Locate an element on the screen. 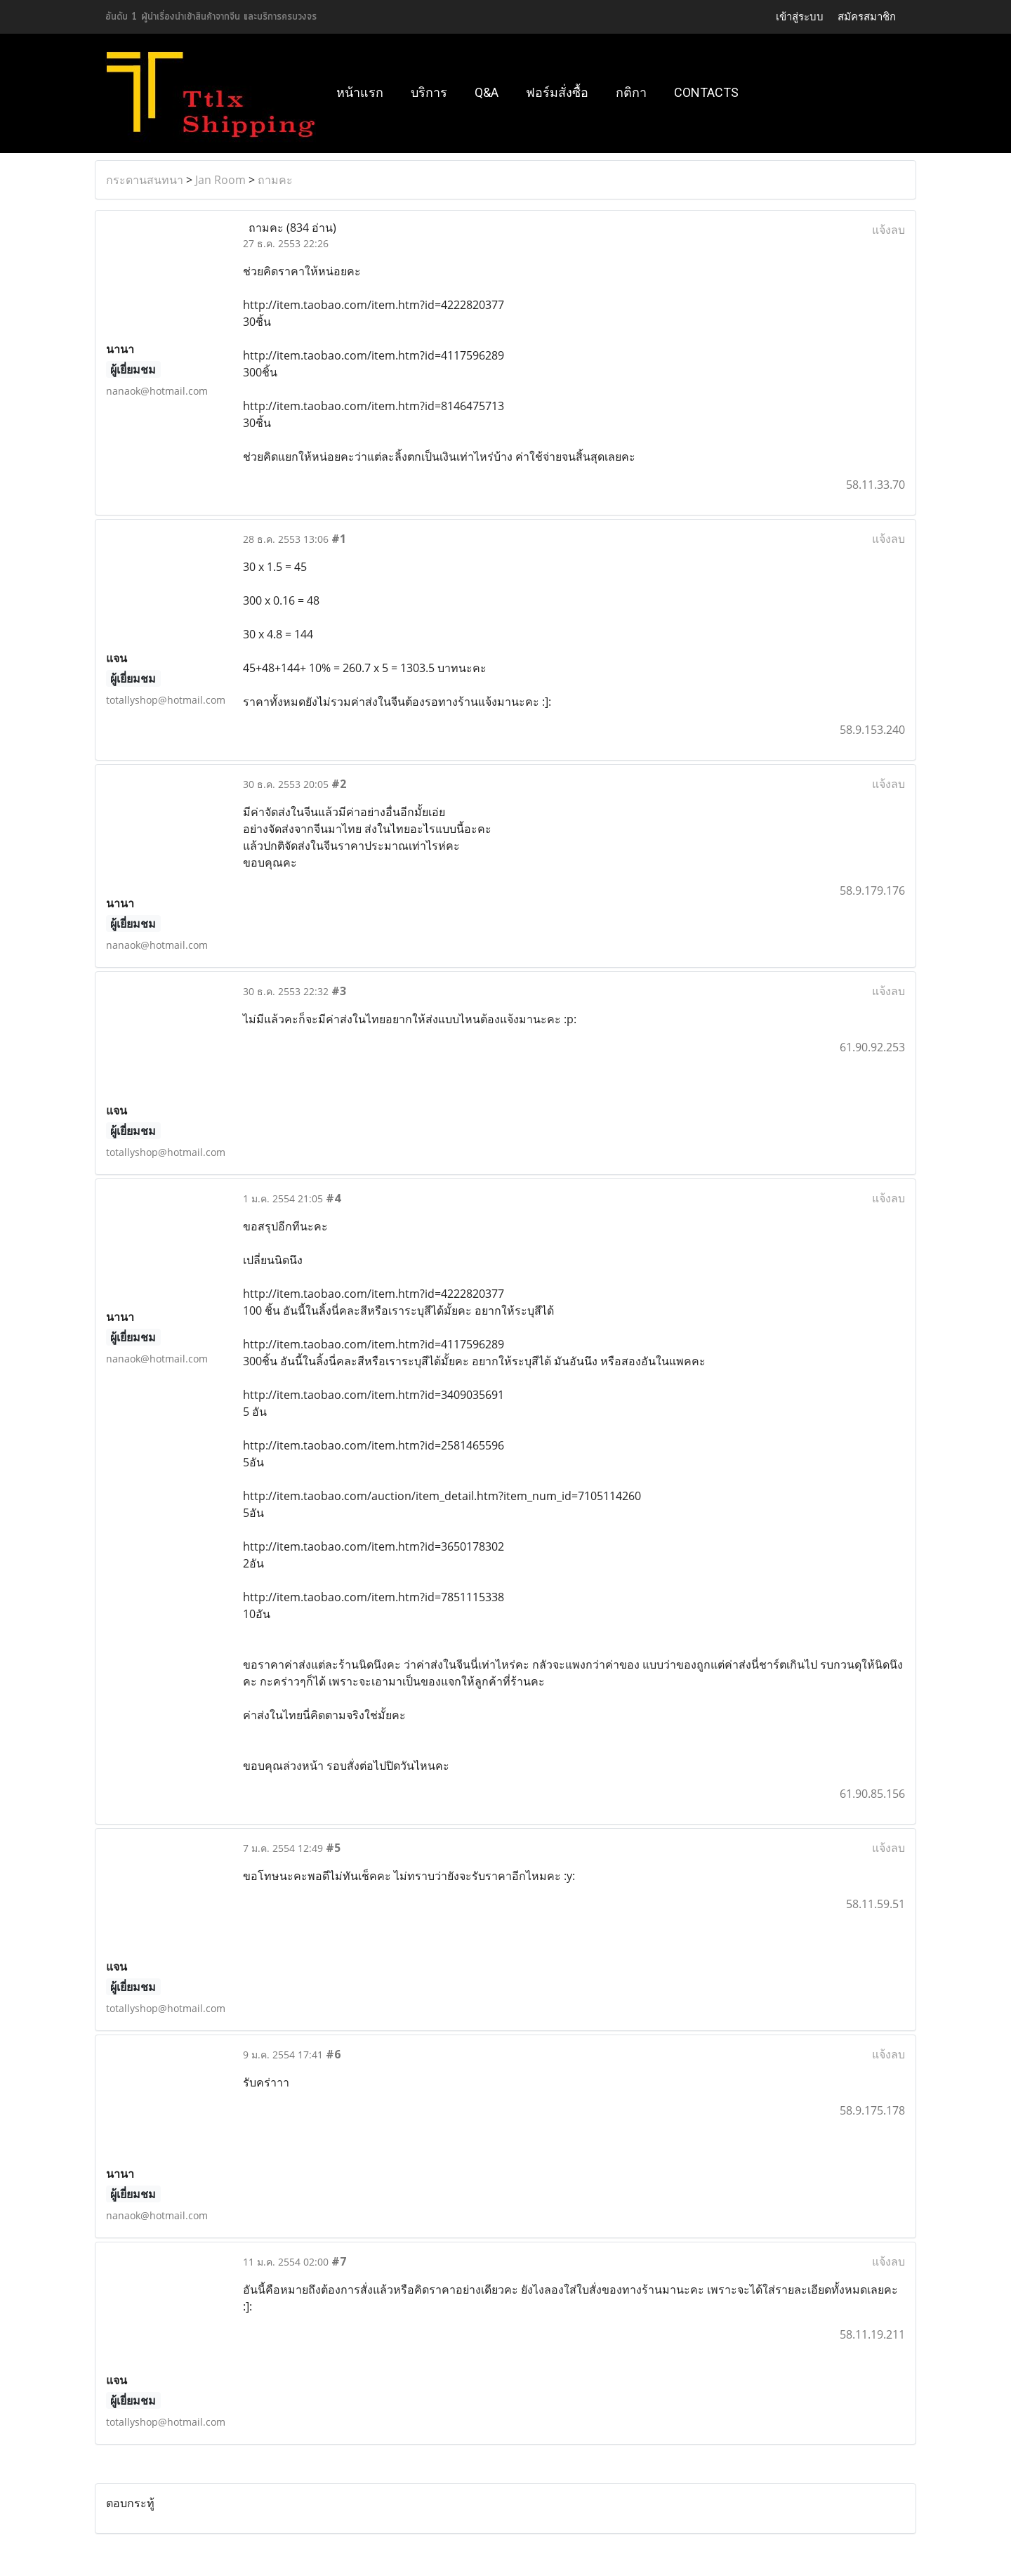 The width and height of the screenshot is (1011, 2576). Jan Room is located at coordinates (220, 180).